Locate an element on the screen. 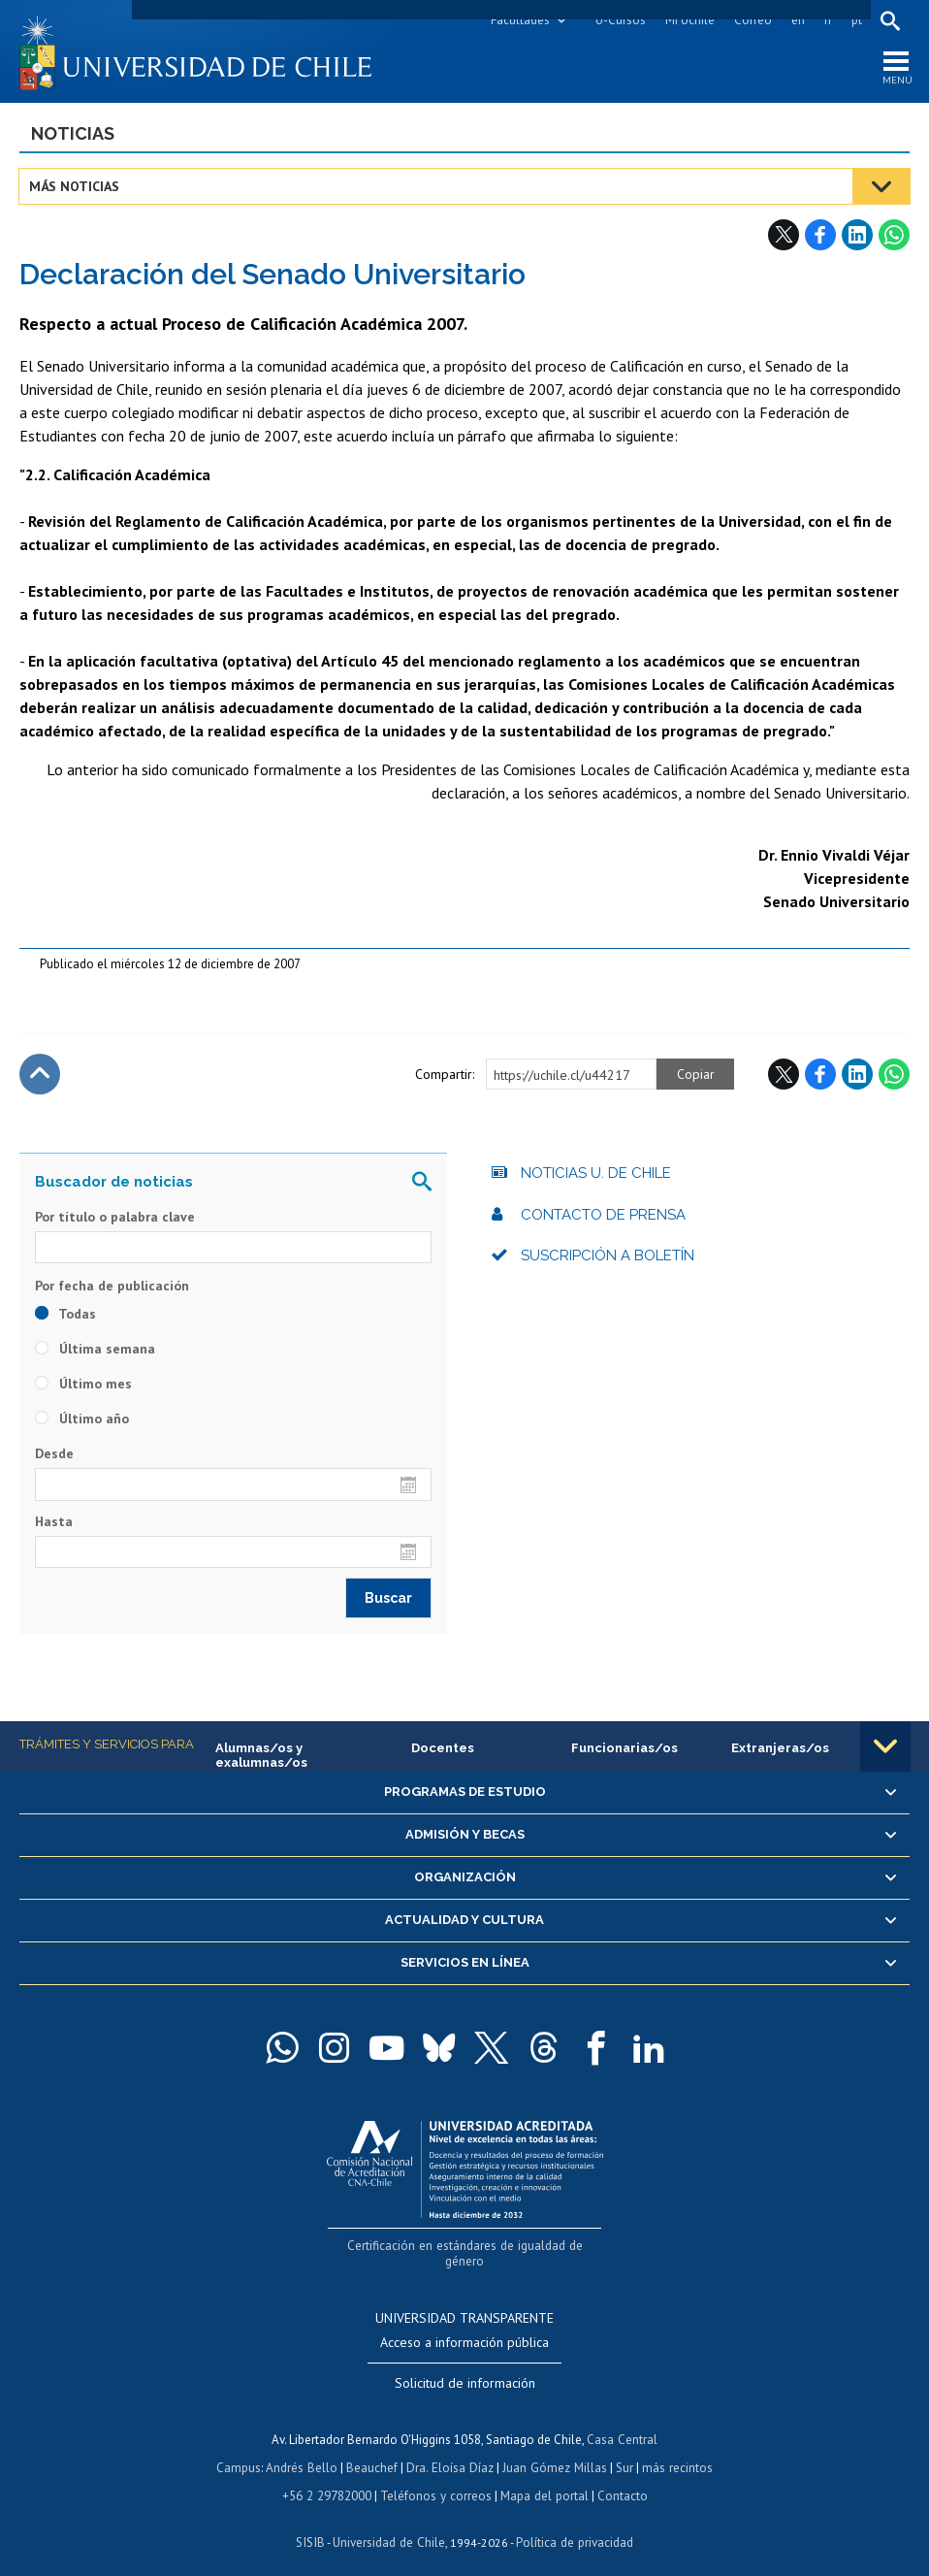  Noticias is located at coordinates (72, 134).